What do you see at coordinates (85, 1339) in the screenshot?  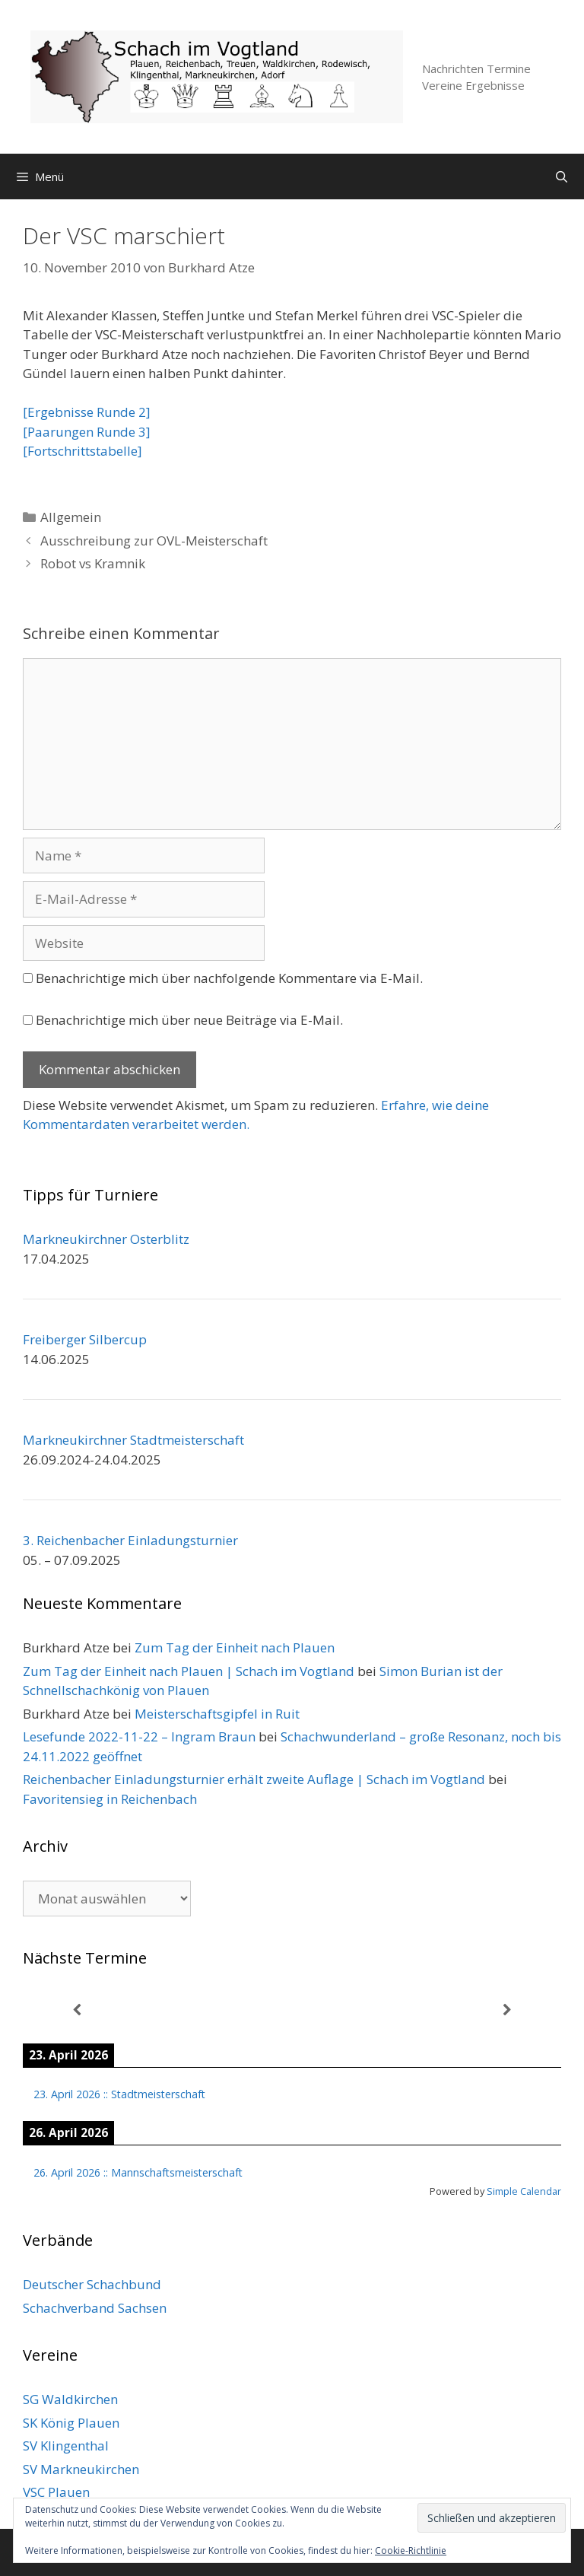 I see `Freiberger Silbercup` at bounding box center [85, 1339].